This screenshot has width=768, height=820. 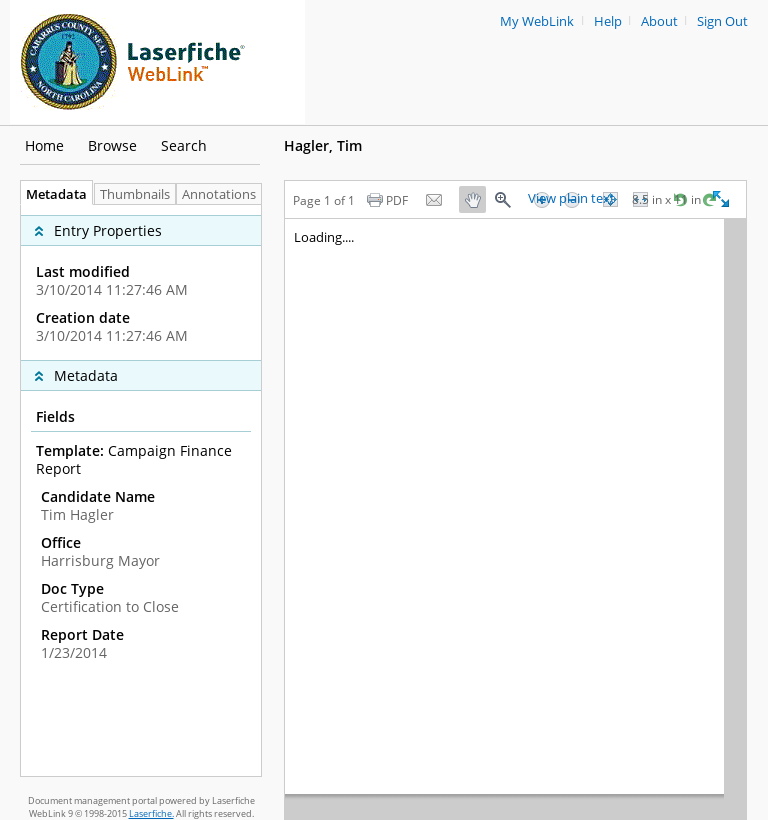 What do you see at coordinates (44, 145) in the screenshot?
I see `Home` at bounding box center [44, 145].